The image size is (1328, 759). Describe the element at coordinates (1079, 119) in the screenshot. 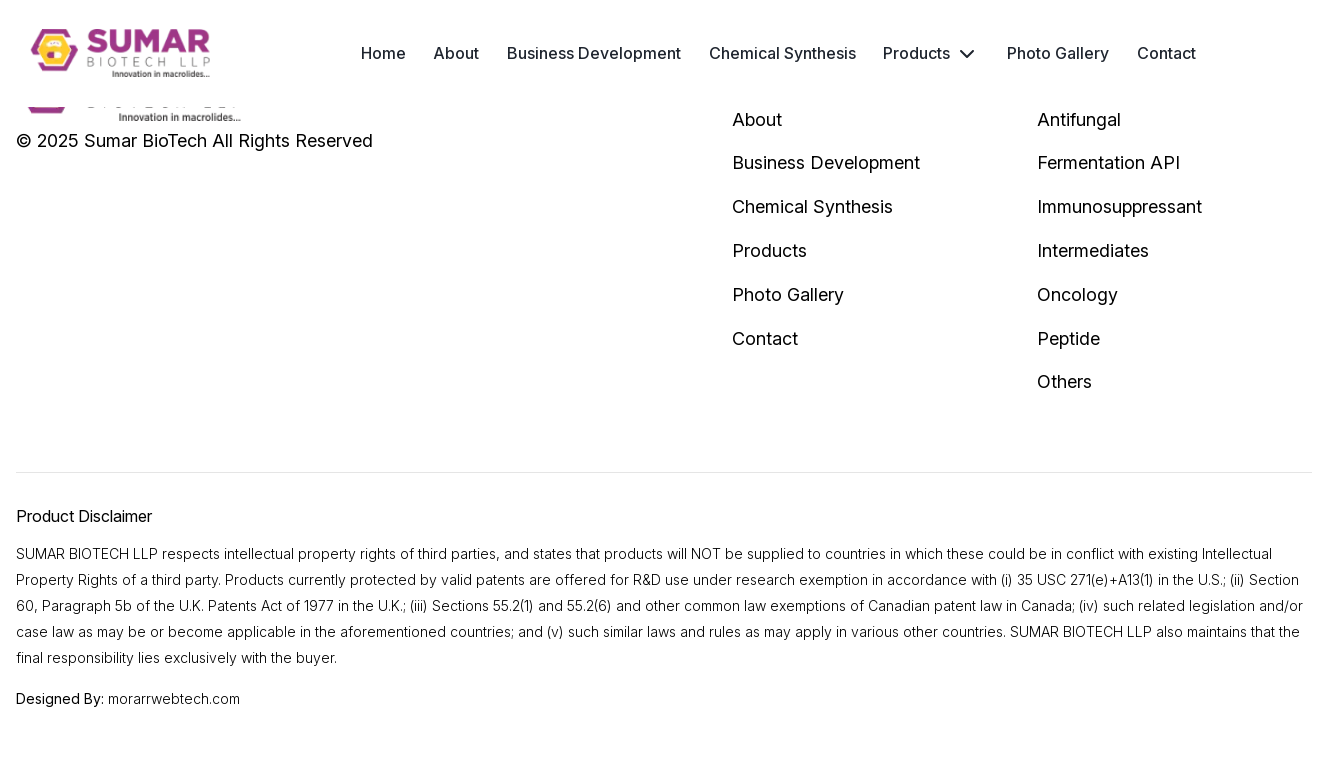

I see `Antifungal` at that location.